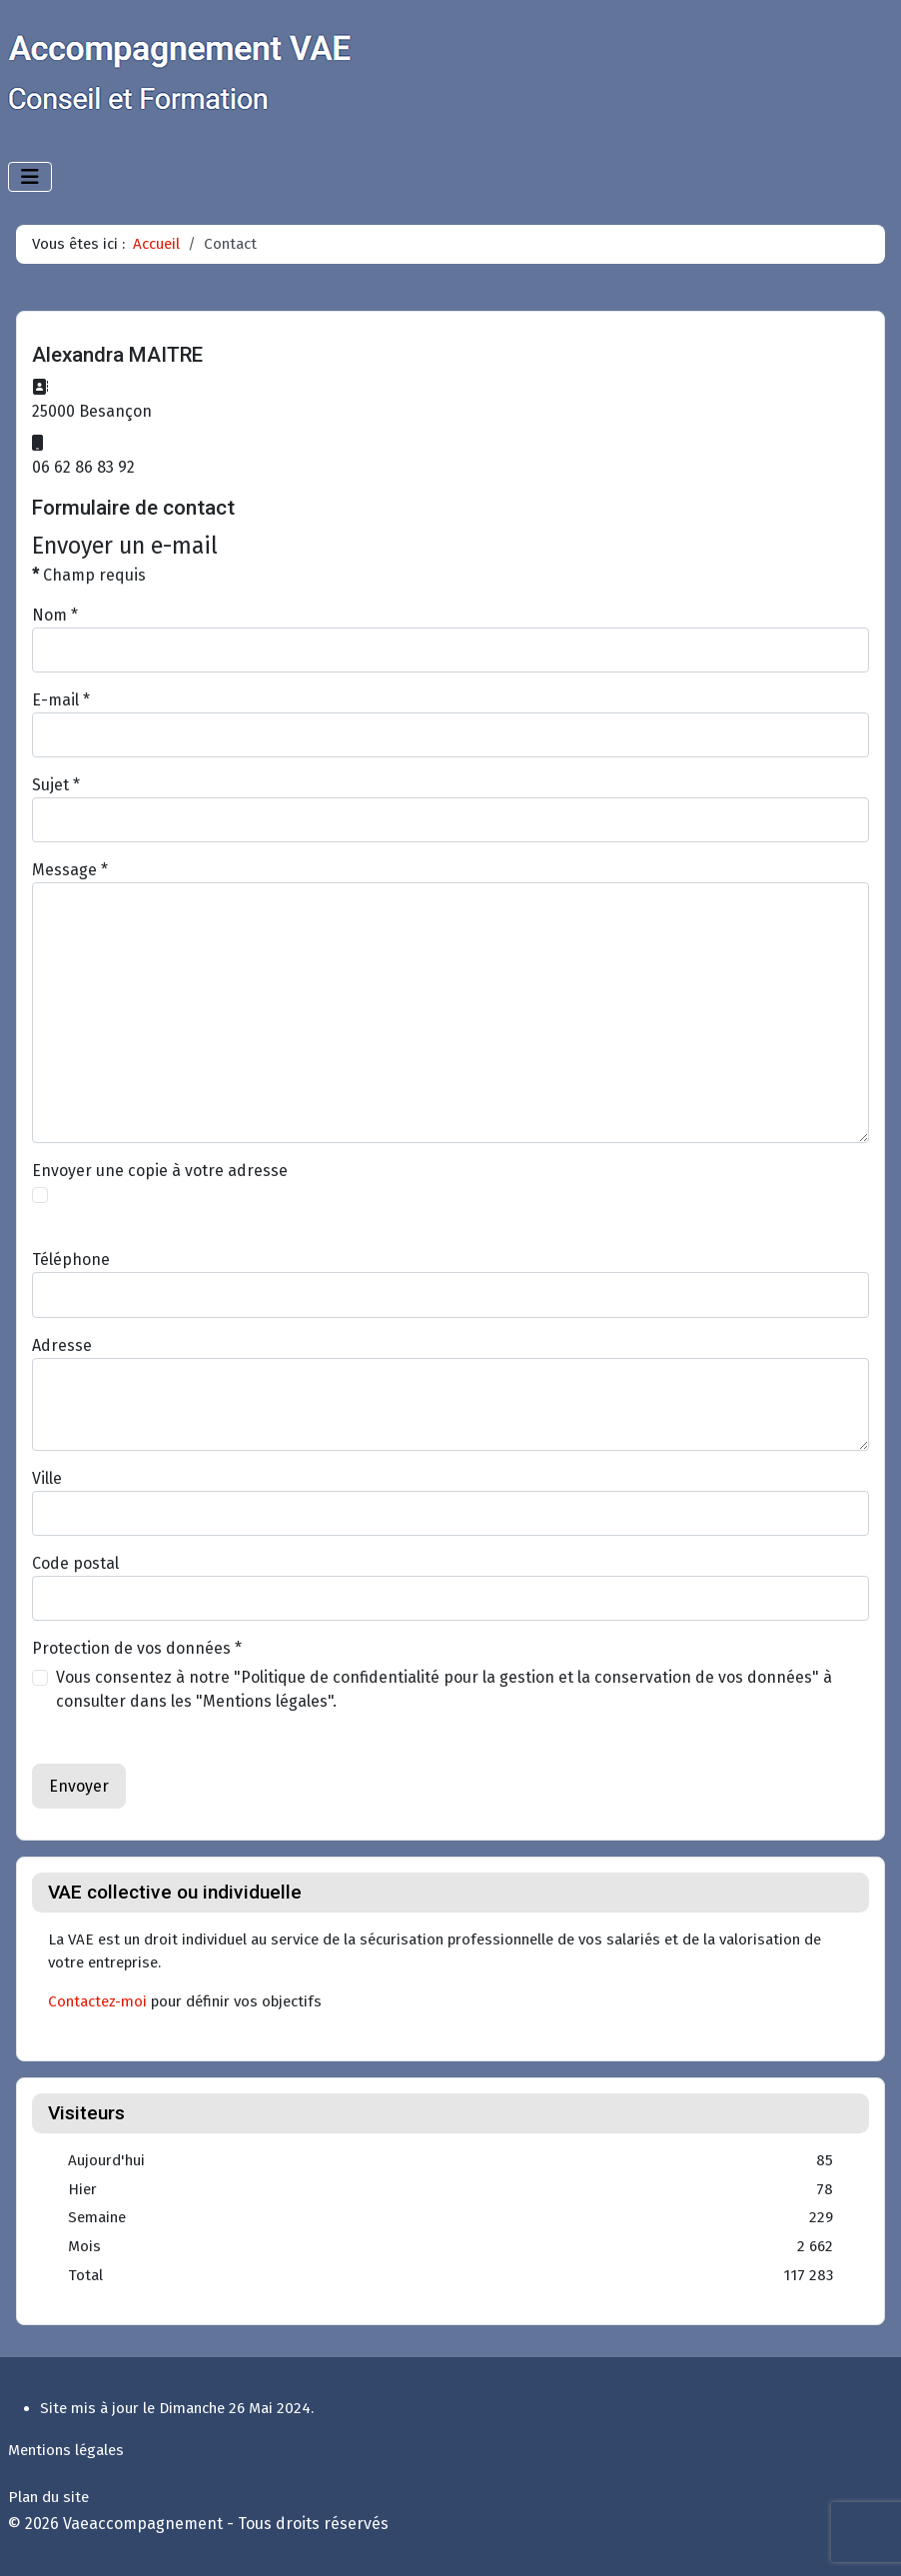  What do you see at coordinates (89, 575) in the screenshot?
I see `Champ requis` at bounding box center [89, 575].